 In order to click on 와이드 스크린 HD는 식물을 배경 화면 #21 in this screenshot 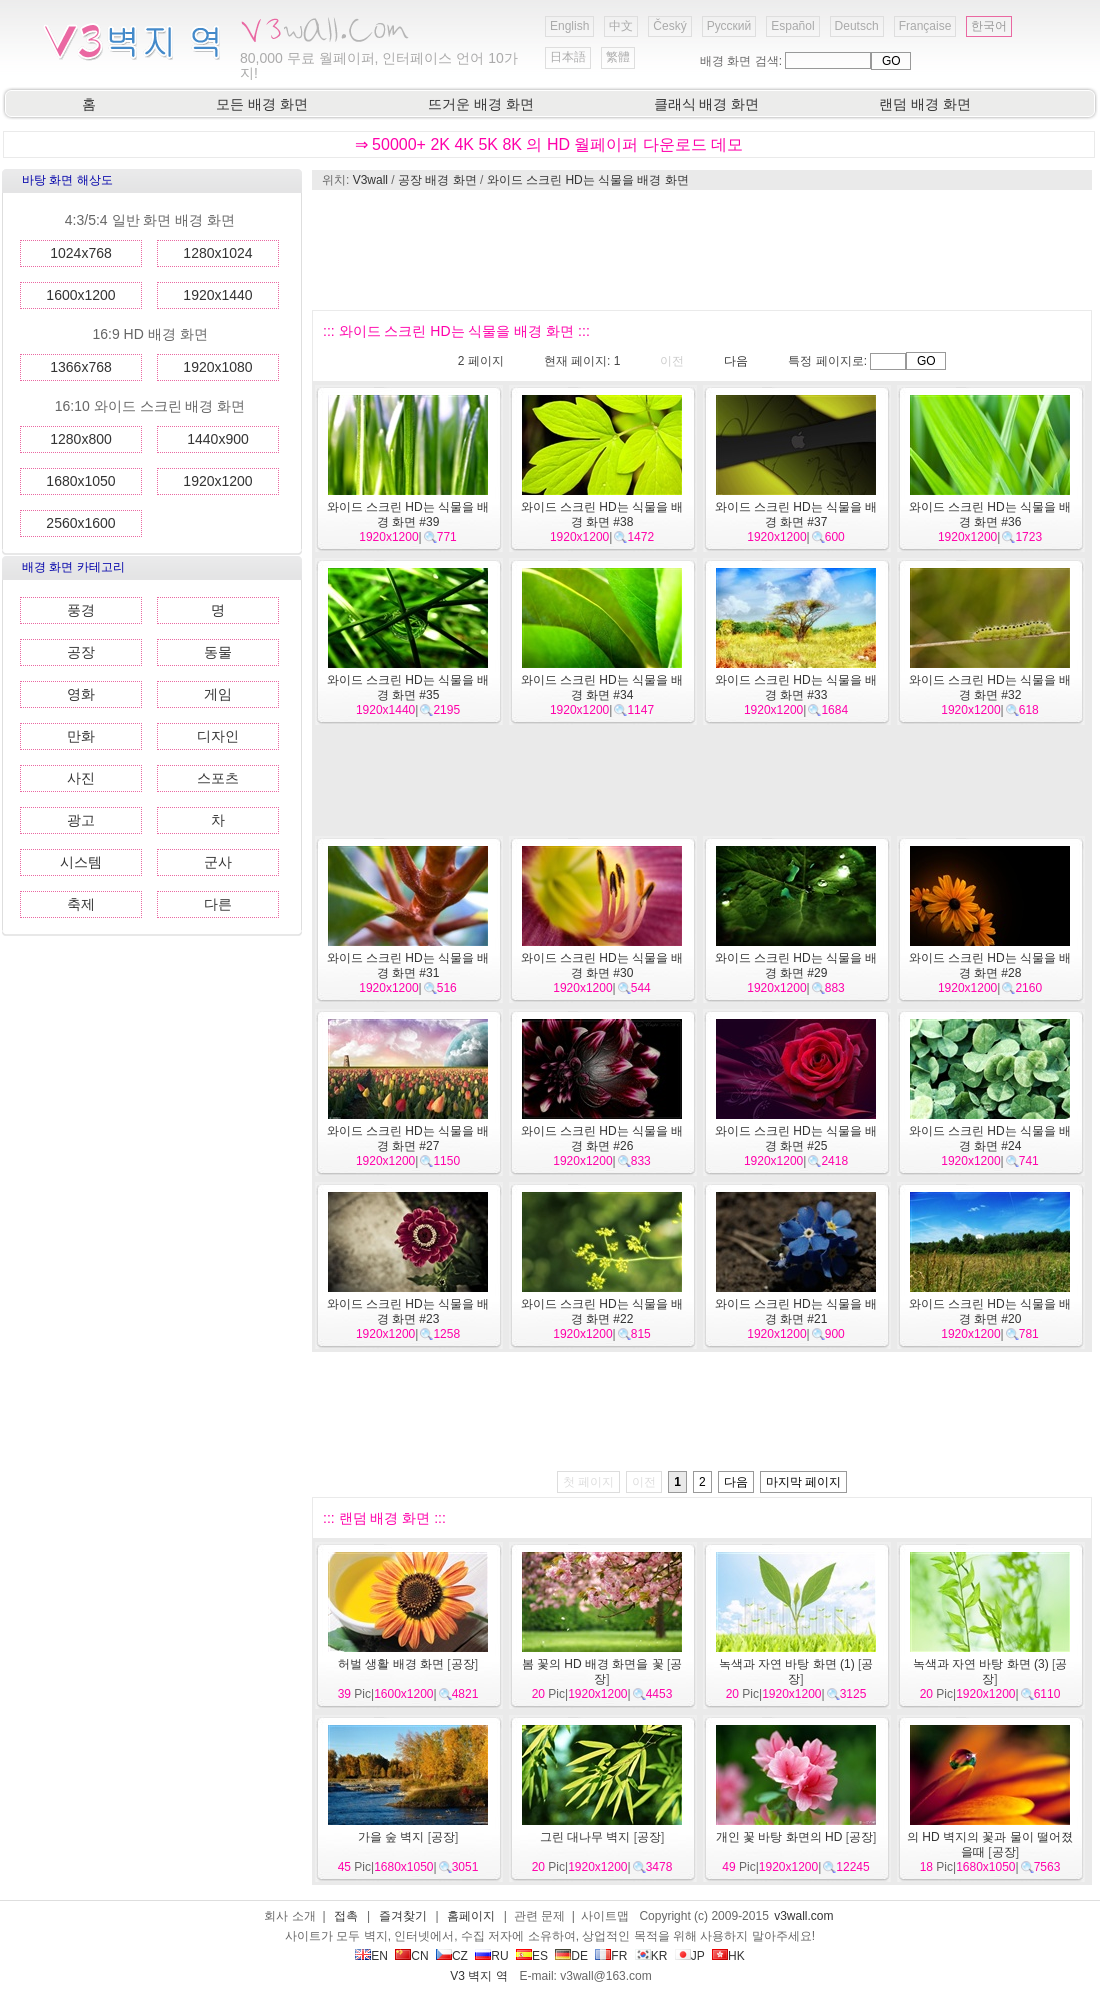, I will do `click(796, 1311)`.